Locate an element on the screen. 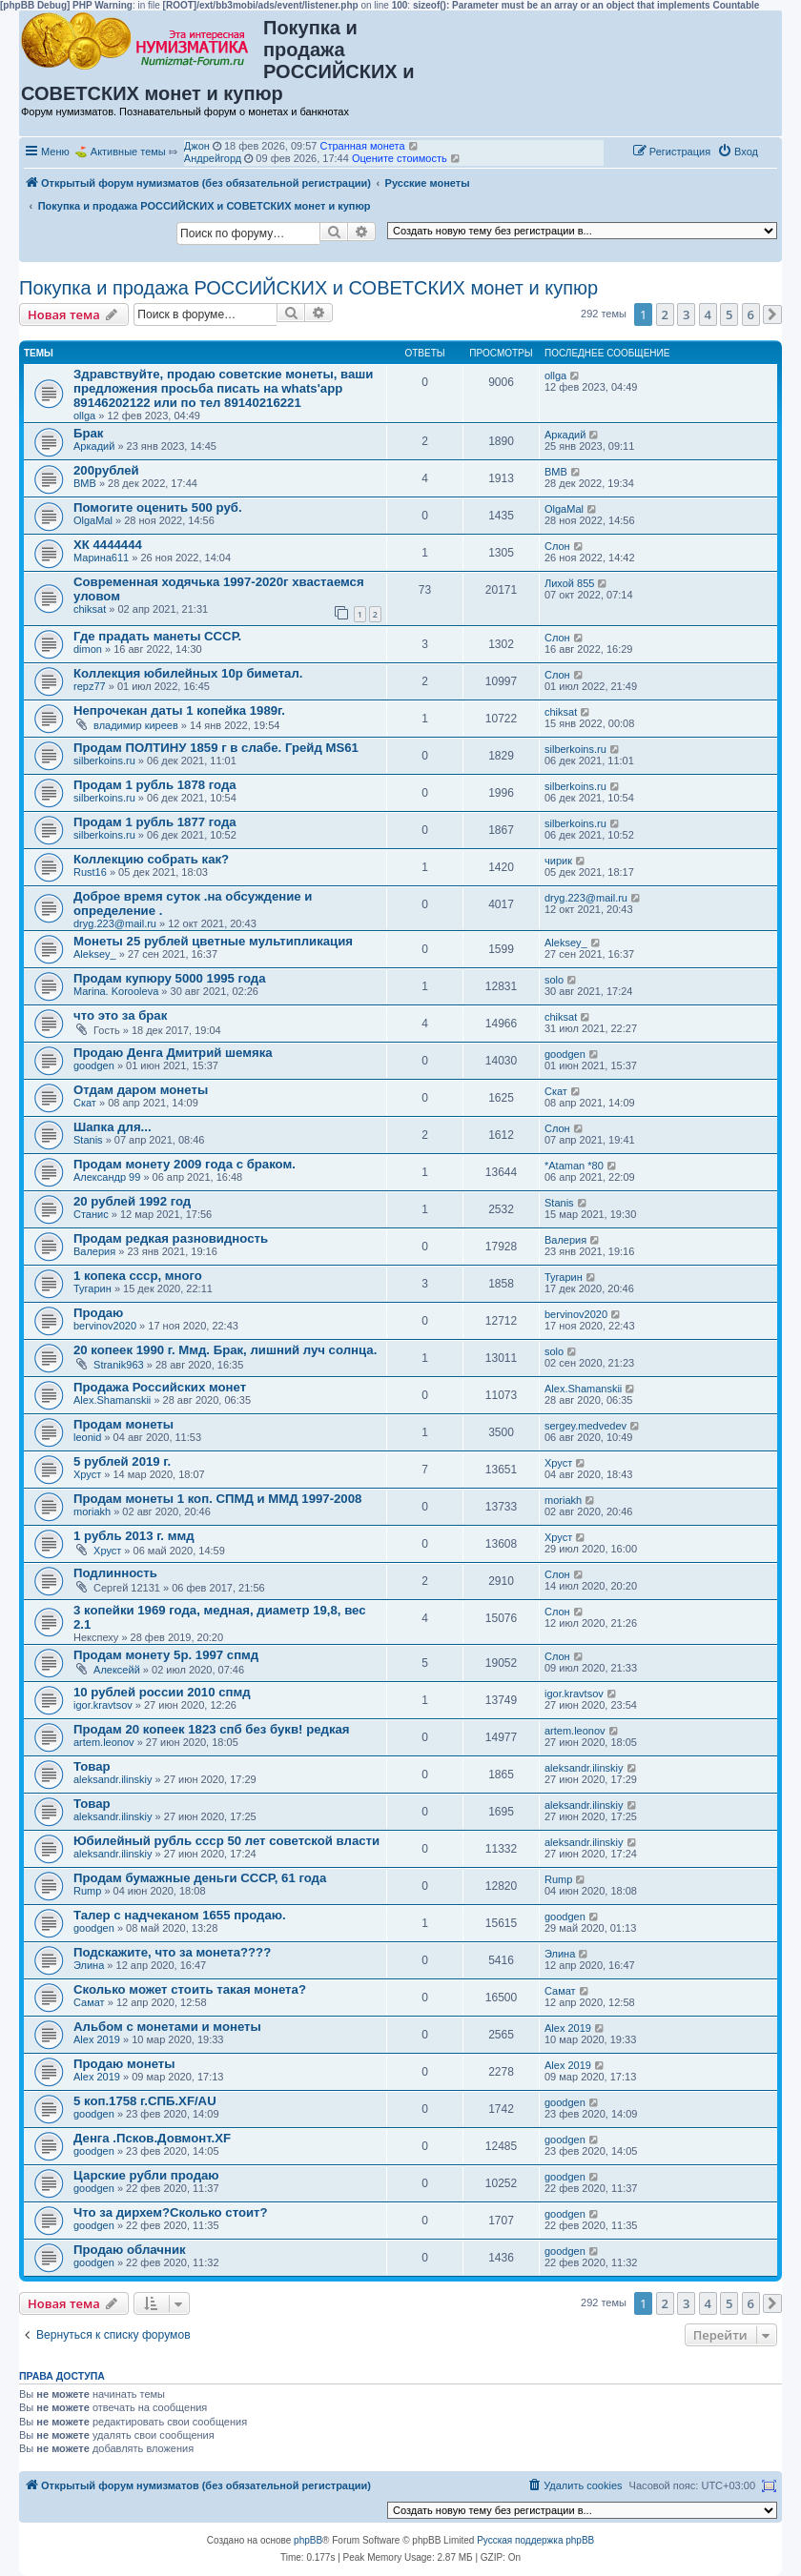  leonid is located at coordinates (87, 1437).